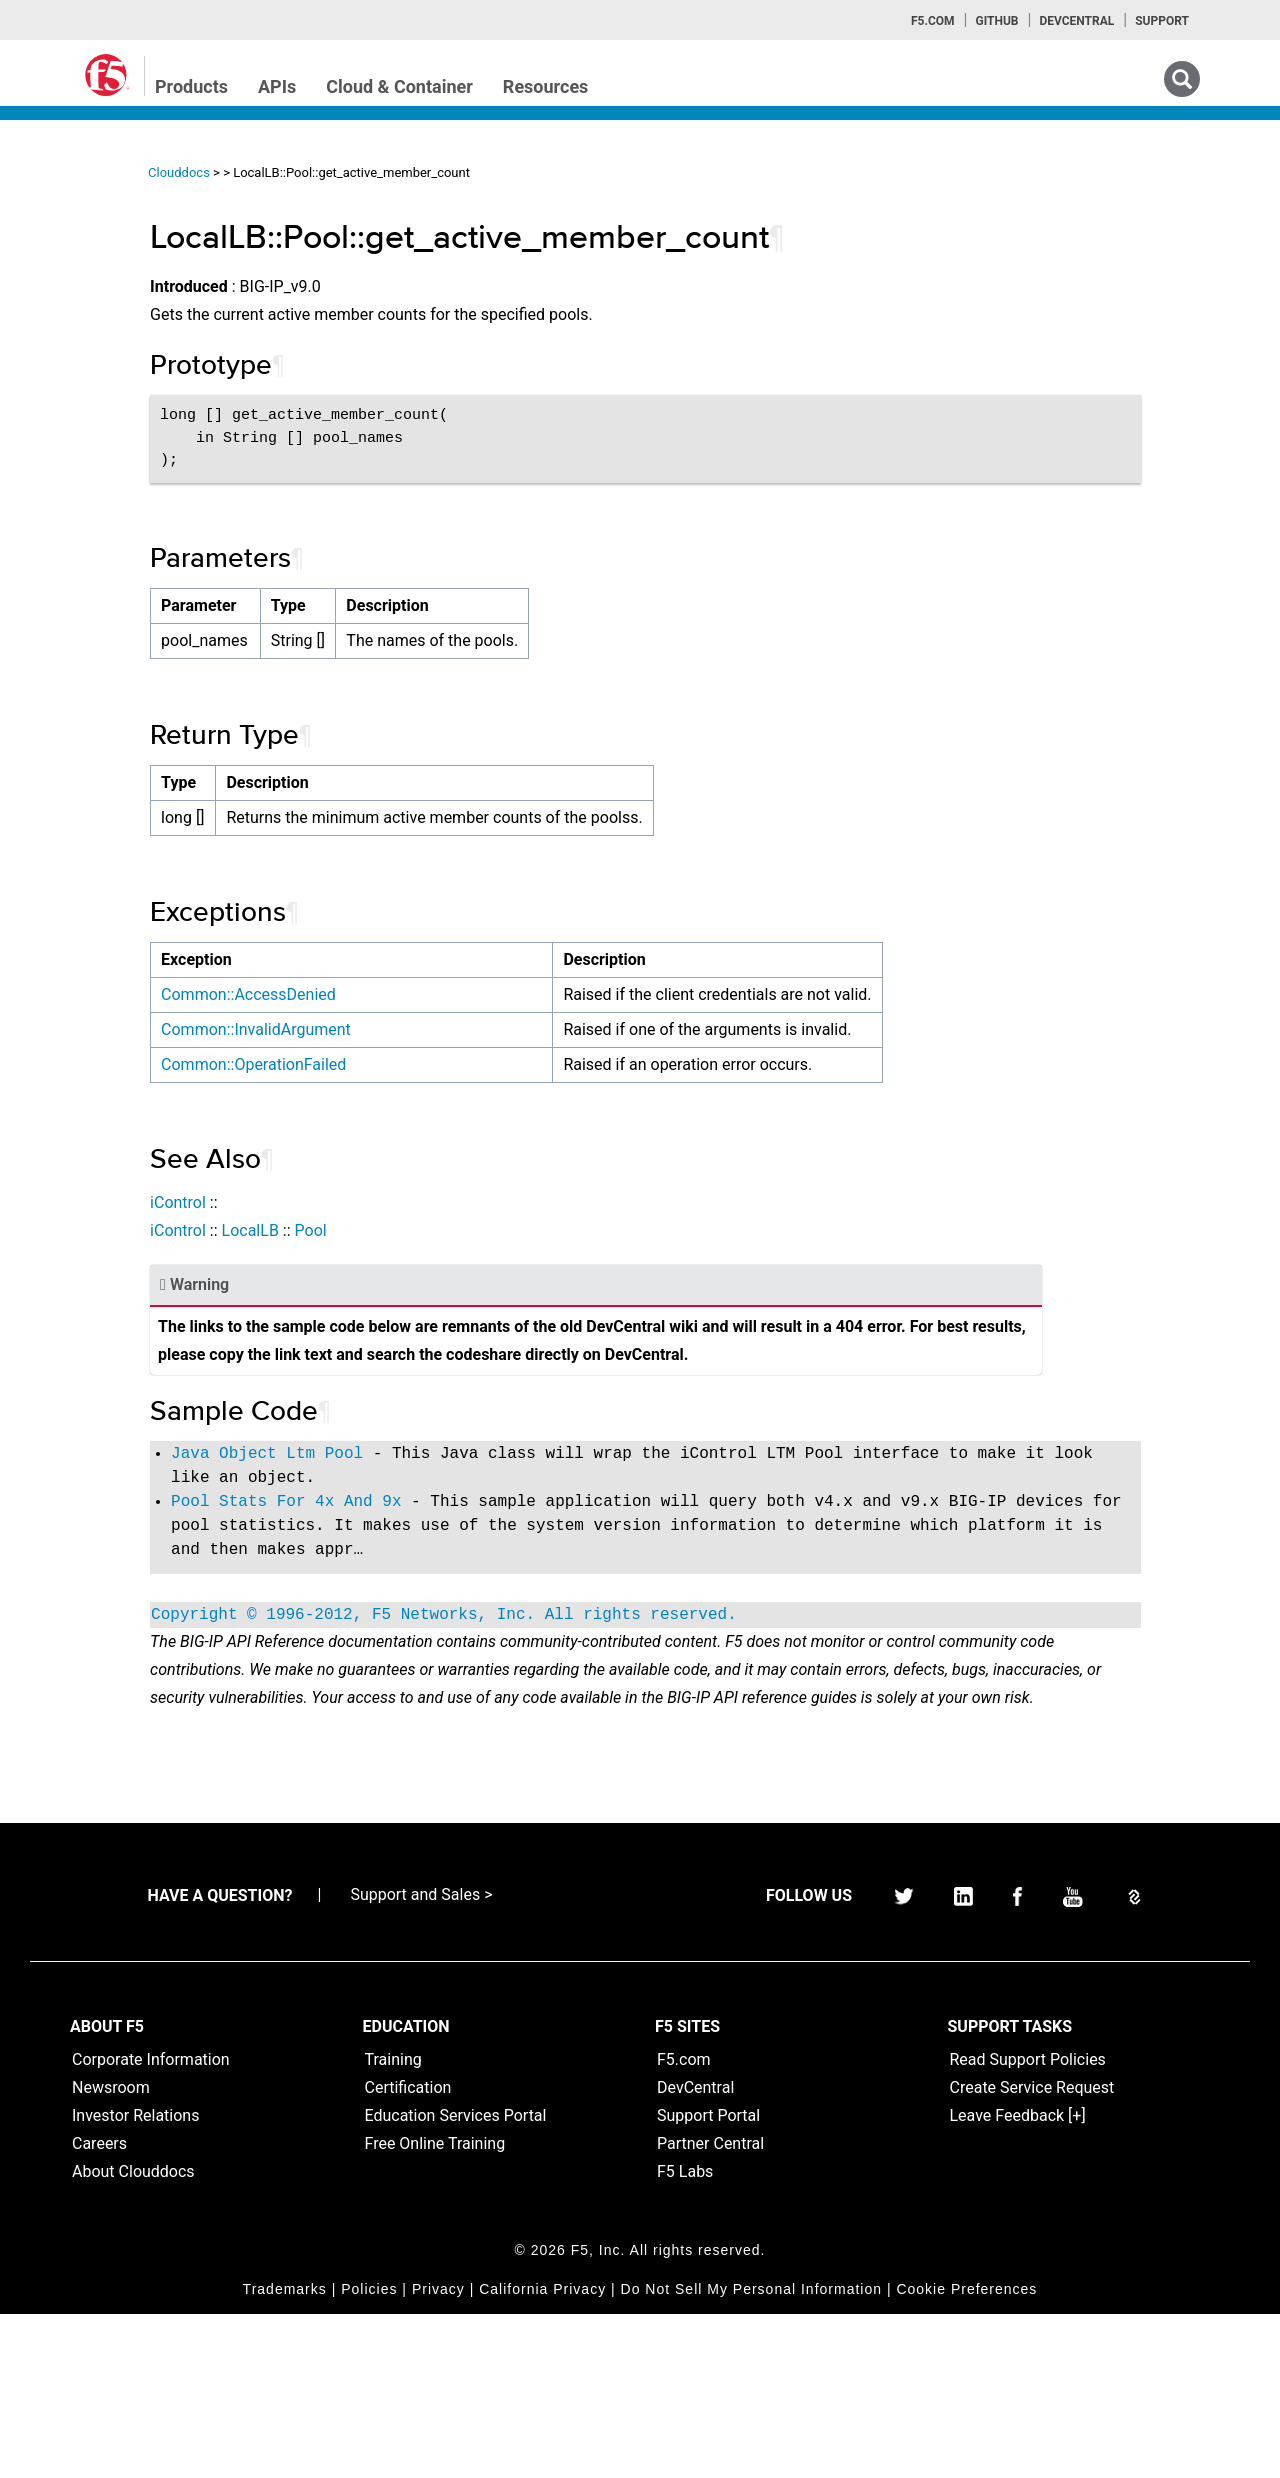 The width and height of the screenshot is (1280, 2478). What do you see at coordinates (277, 86) in the screenshot?
I see `APIs` at bounding box center [277, 86].